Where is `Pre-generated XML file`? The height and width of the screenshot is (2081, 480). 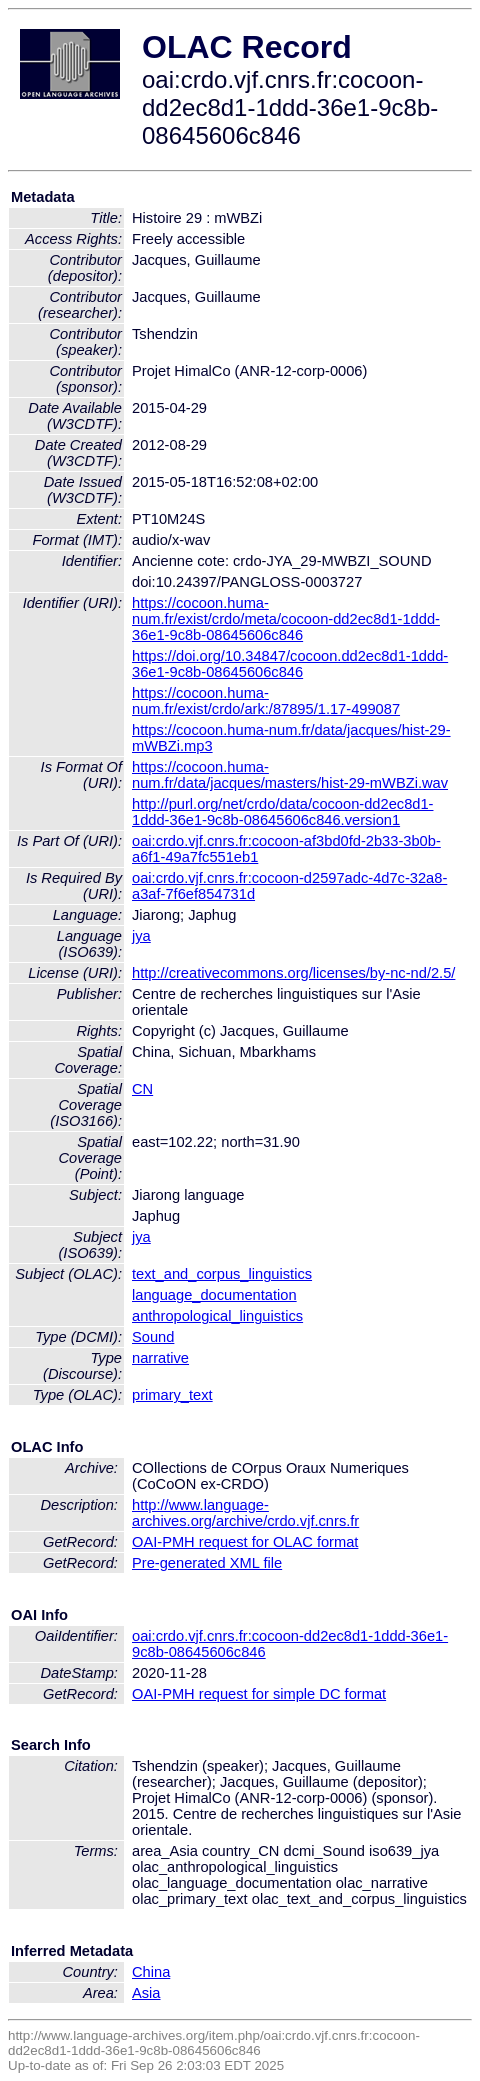 Pre-generated XML file is located at coordinates (207, 1563).